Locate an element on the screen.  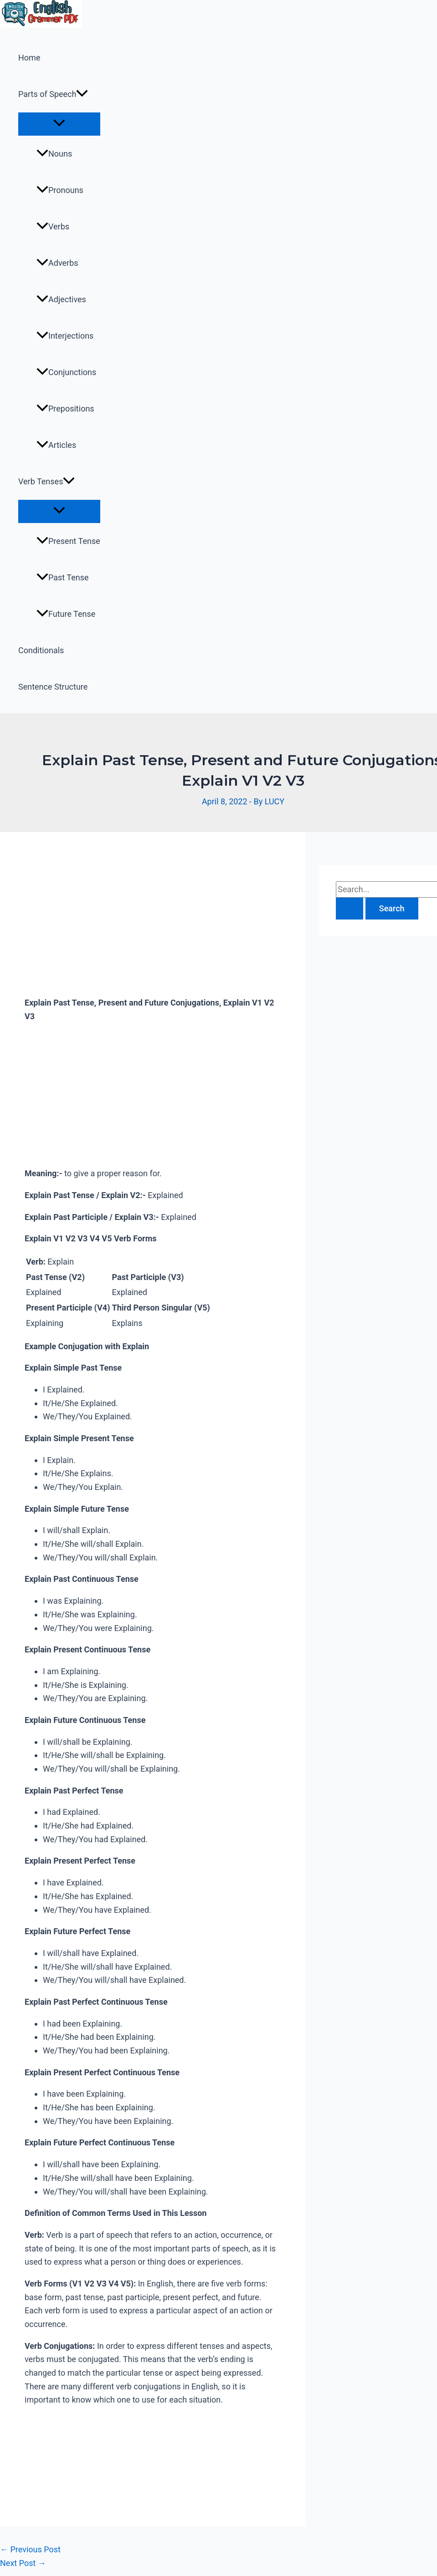
Nouns is located at coordinates (54, 153).